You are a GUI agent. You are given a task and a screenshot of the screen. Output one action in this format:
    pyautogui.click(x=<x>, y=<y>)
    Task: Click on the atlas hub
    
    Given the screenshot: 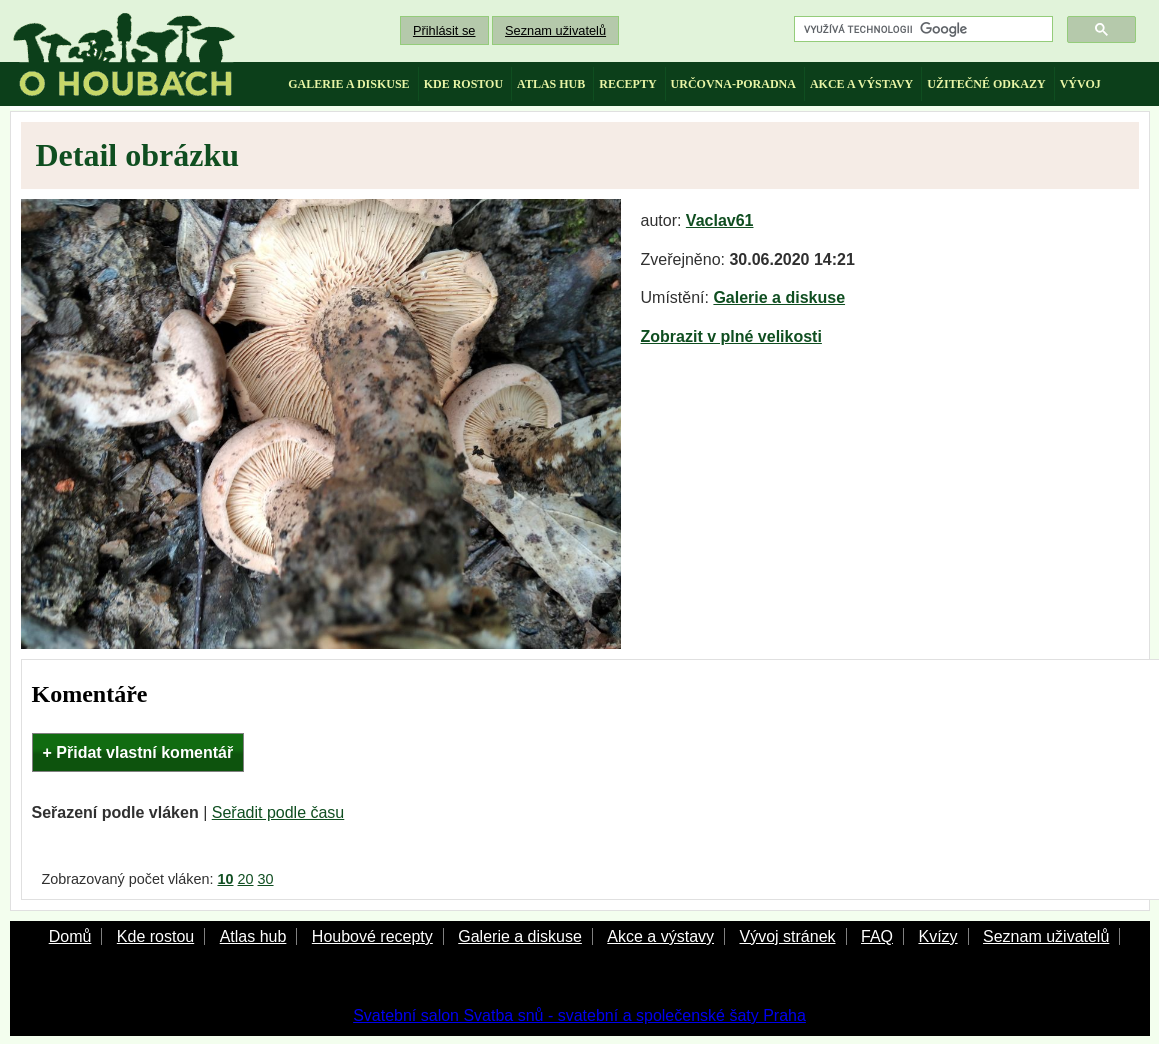 What is the action you would take?
    pyautogui.click(x=551, y=84)
    